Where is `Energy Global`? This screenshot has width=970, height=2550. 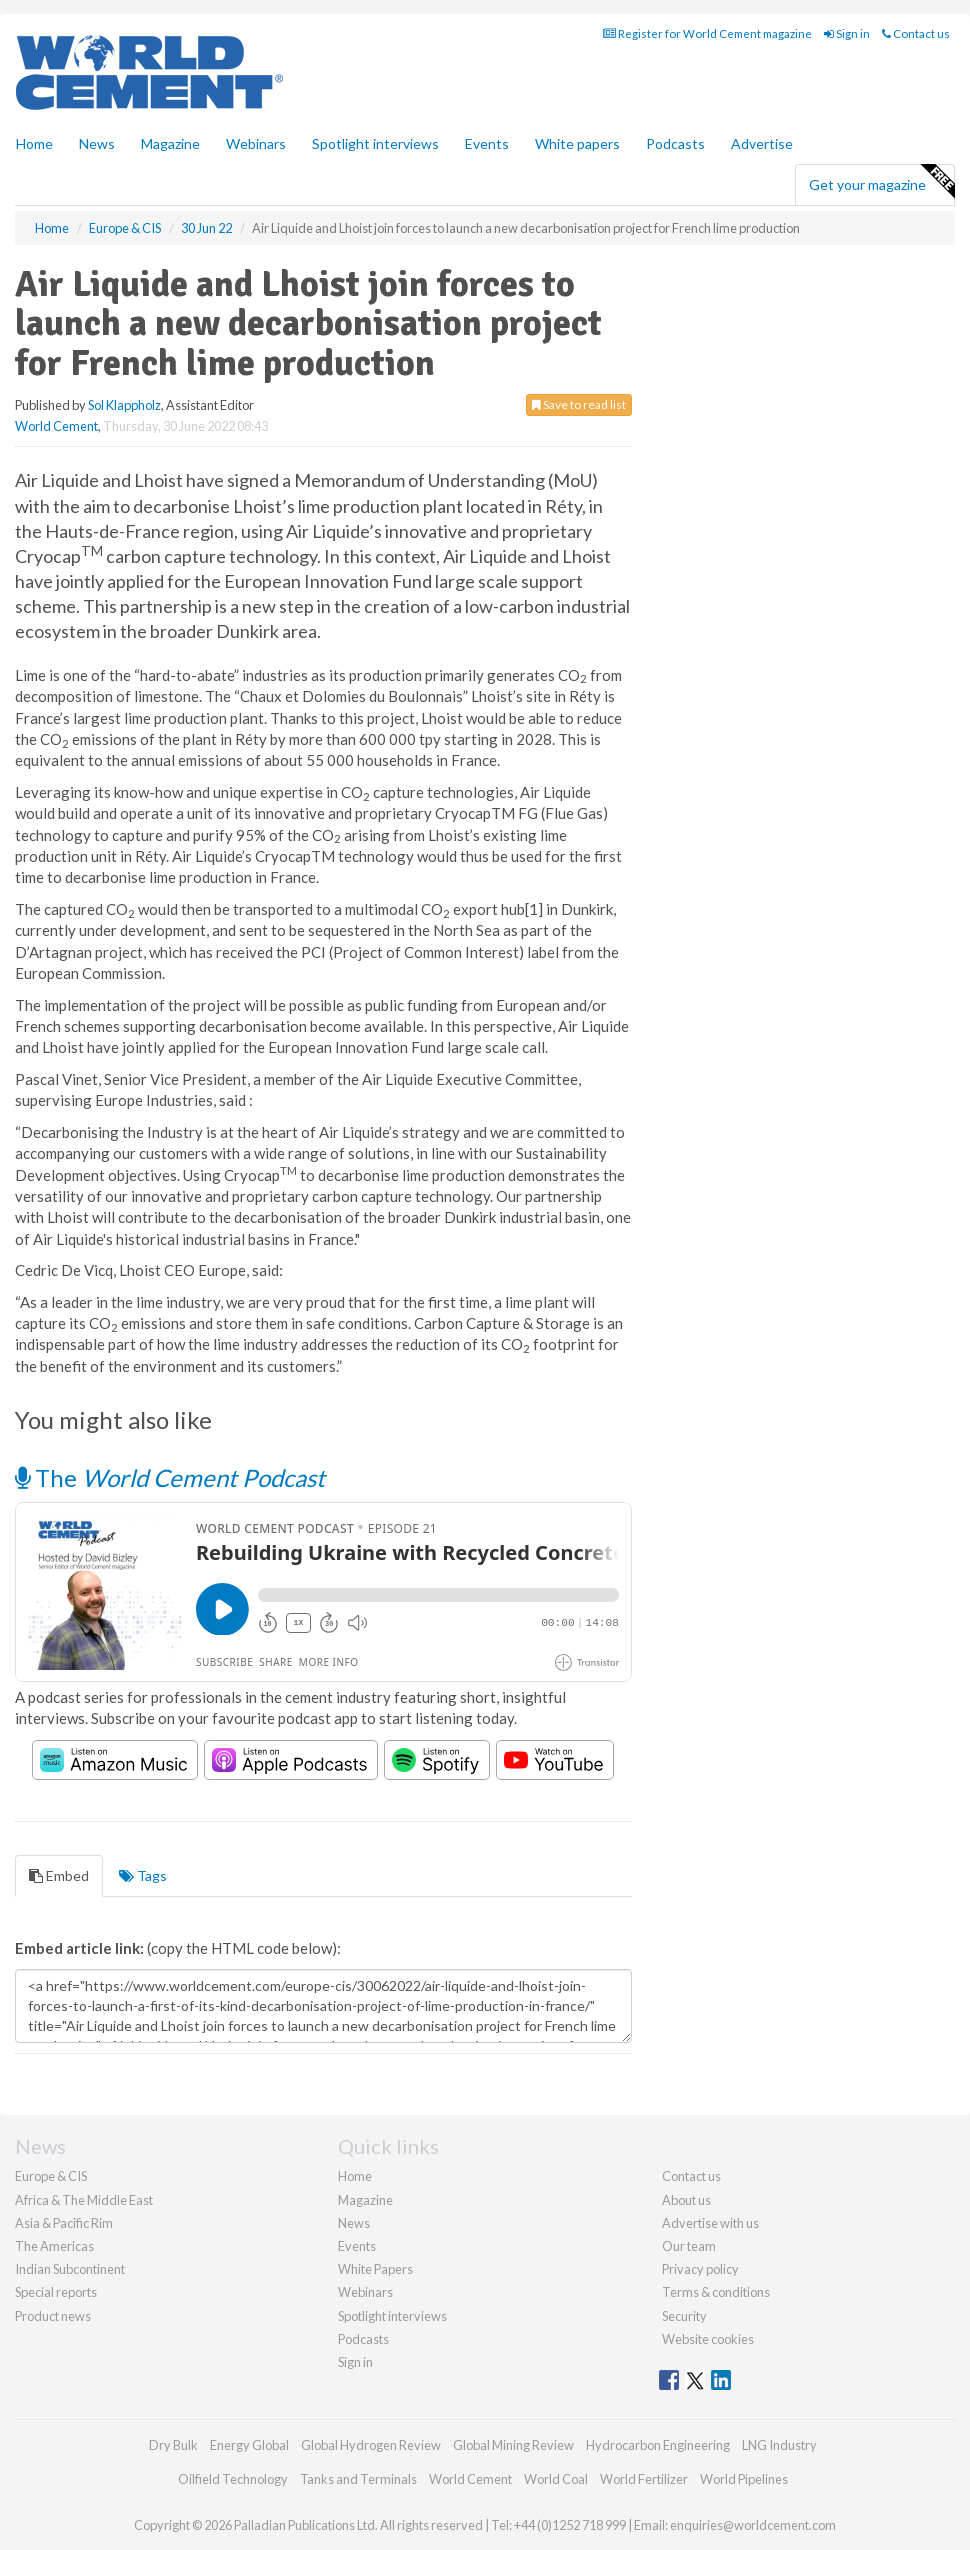 Energy Global is located at coordinates (249, 2445).